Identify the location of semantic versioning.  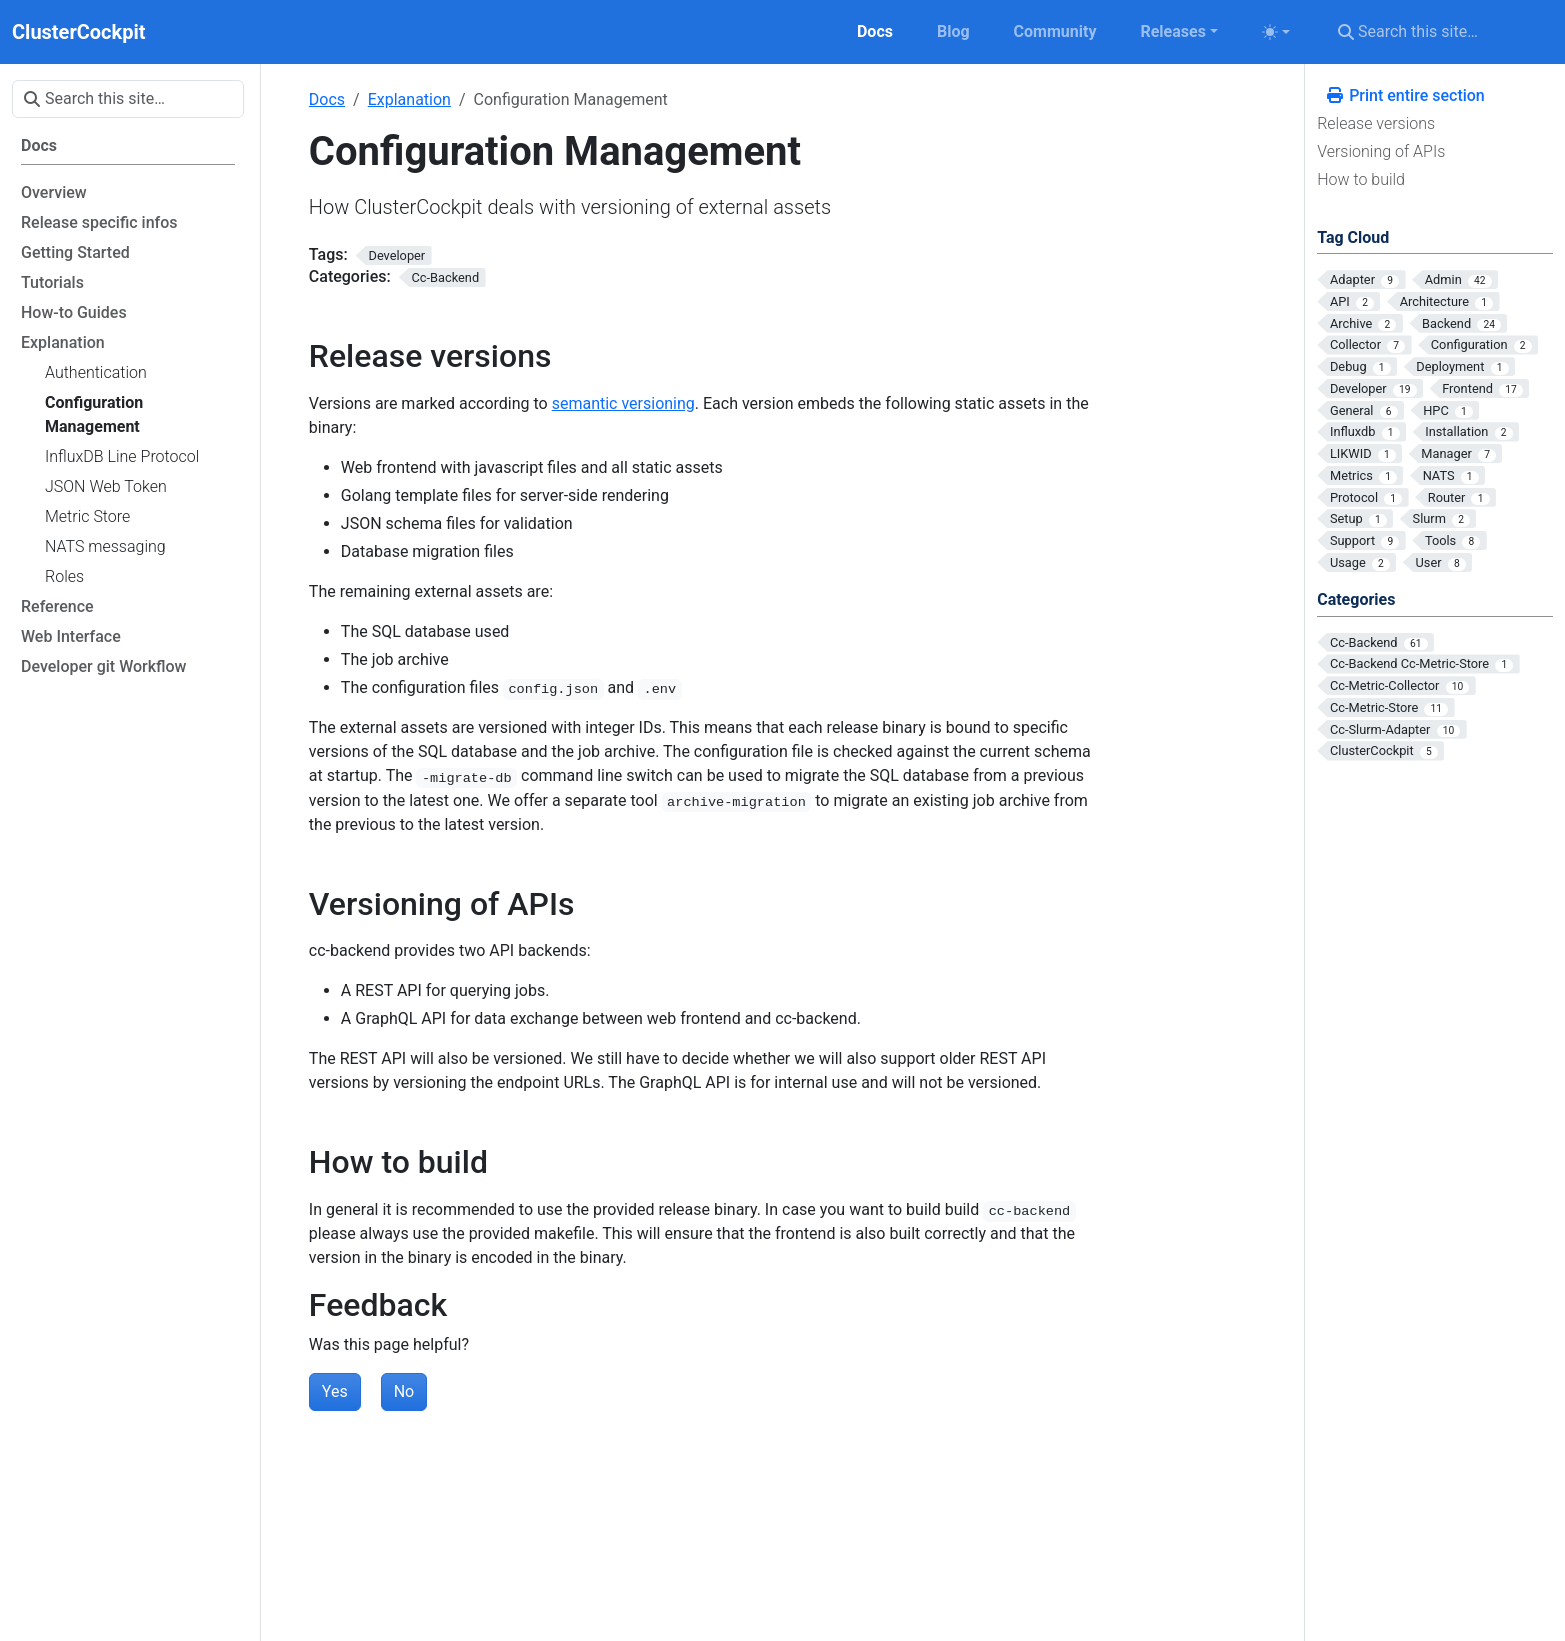
(623, 403).